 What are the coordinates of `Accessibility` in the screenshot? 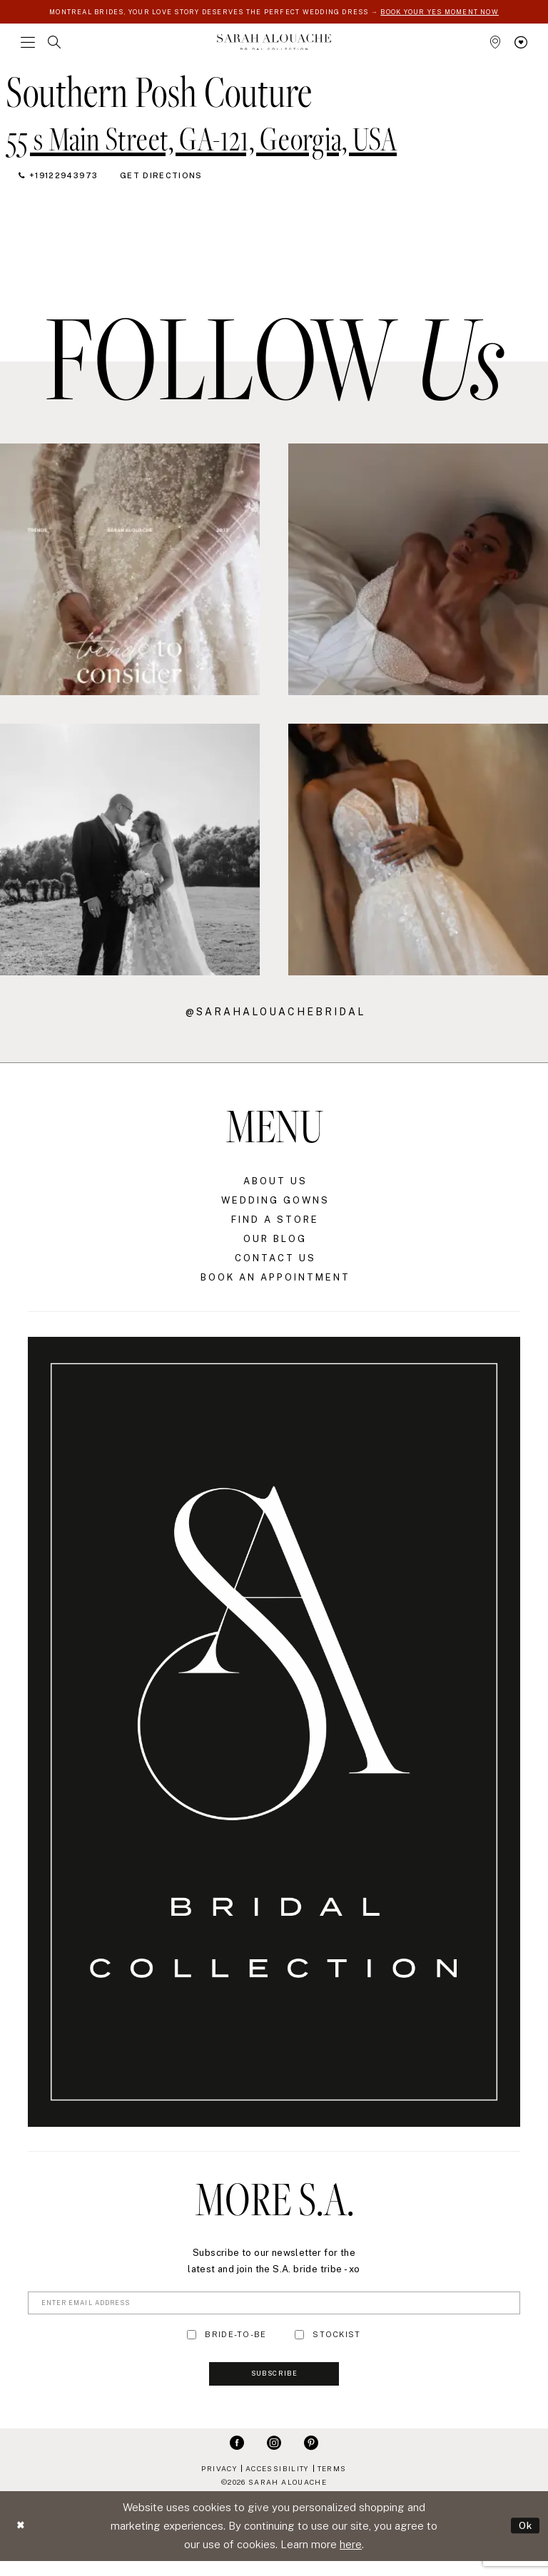 It's located at (277, 2483).